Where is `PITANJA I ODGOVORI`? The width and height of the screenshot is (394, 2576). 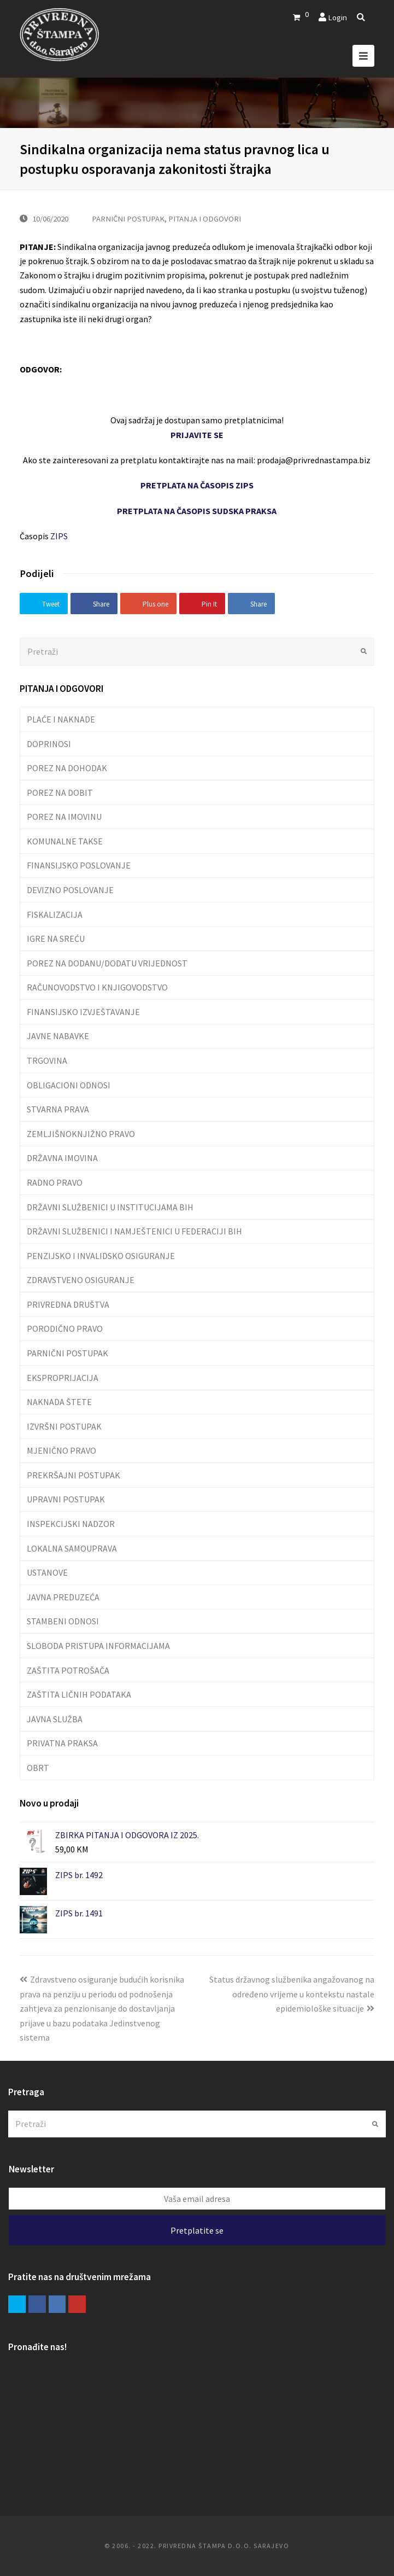
PITANJA I ODGOVORI is located at coordinates (204, 218).